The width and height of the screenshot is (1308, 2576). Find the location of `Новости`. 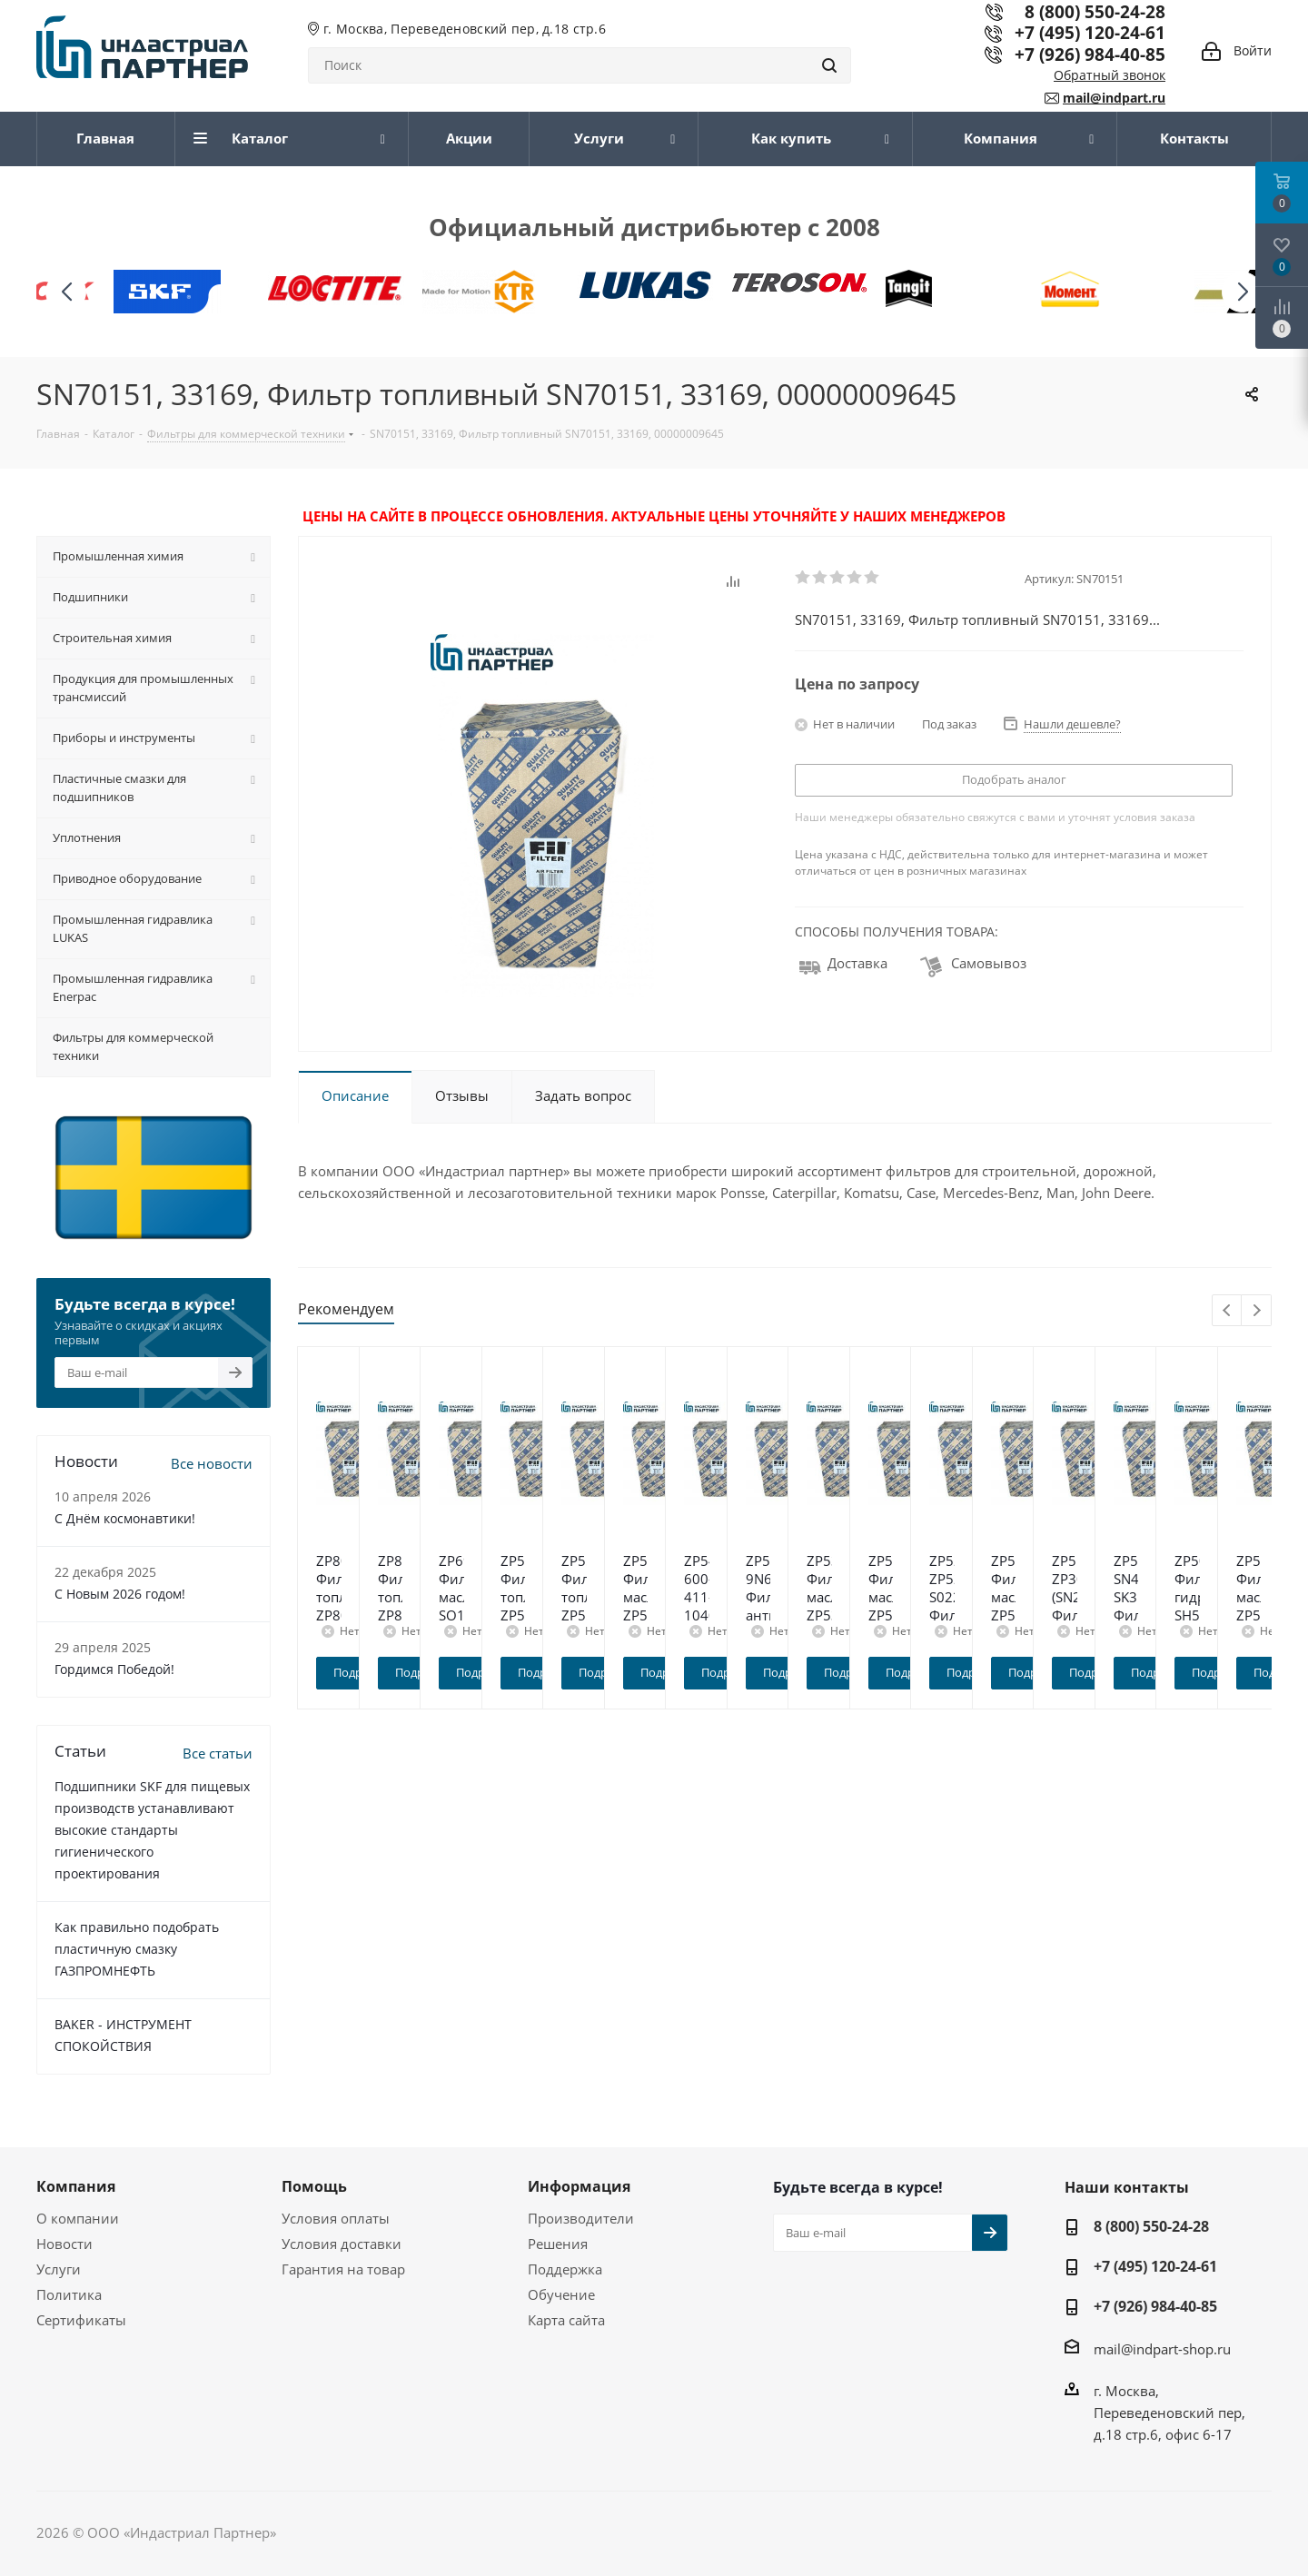

Новости is located at coordinates (64, 2243).